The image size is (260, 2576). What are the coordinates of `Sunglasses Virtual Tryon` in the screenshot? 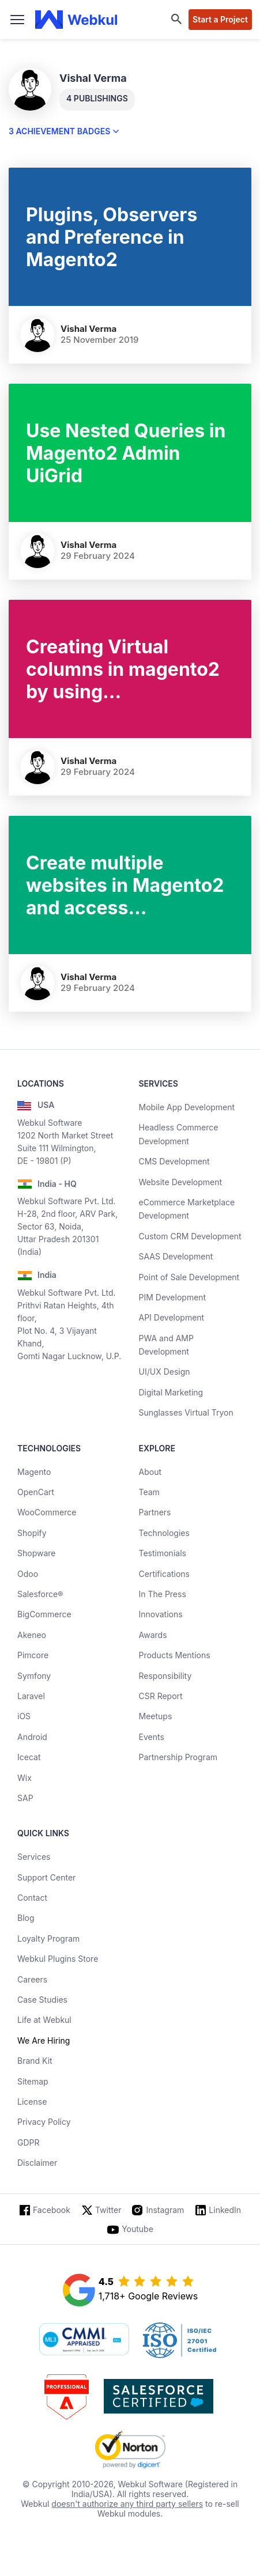 It's located at (186, 1412).